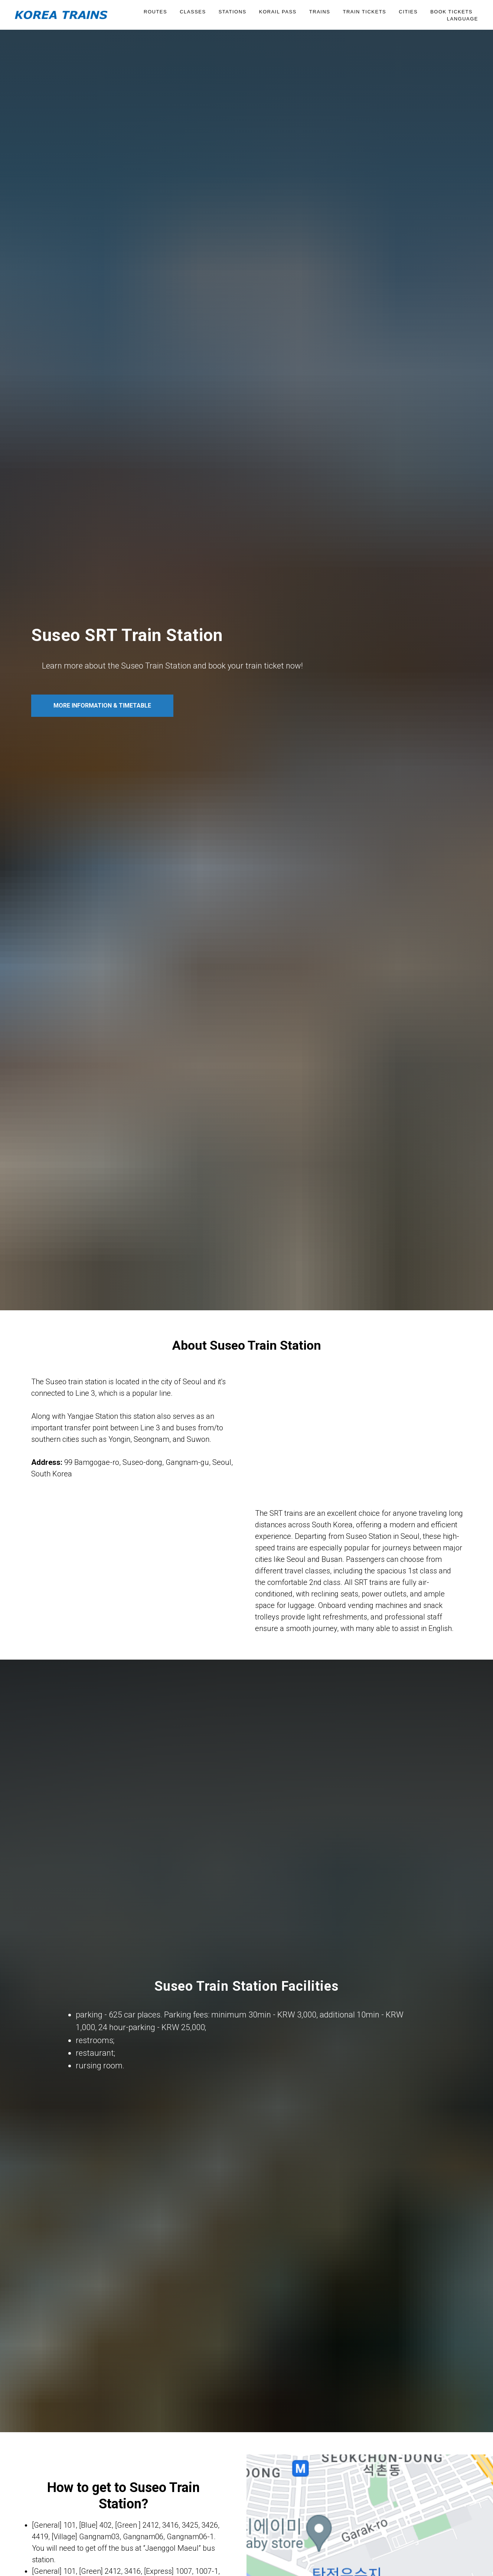 This screenshot has height=2576, width=493. Describe the element at coordinates (193, 11) in the screenshot. I see `Classes [button]` at that location.